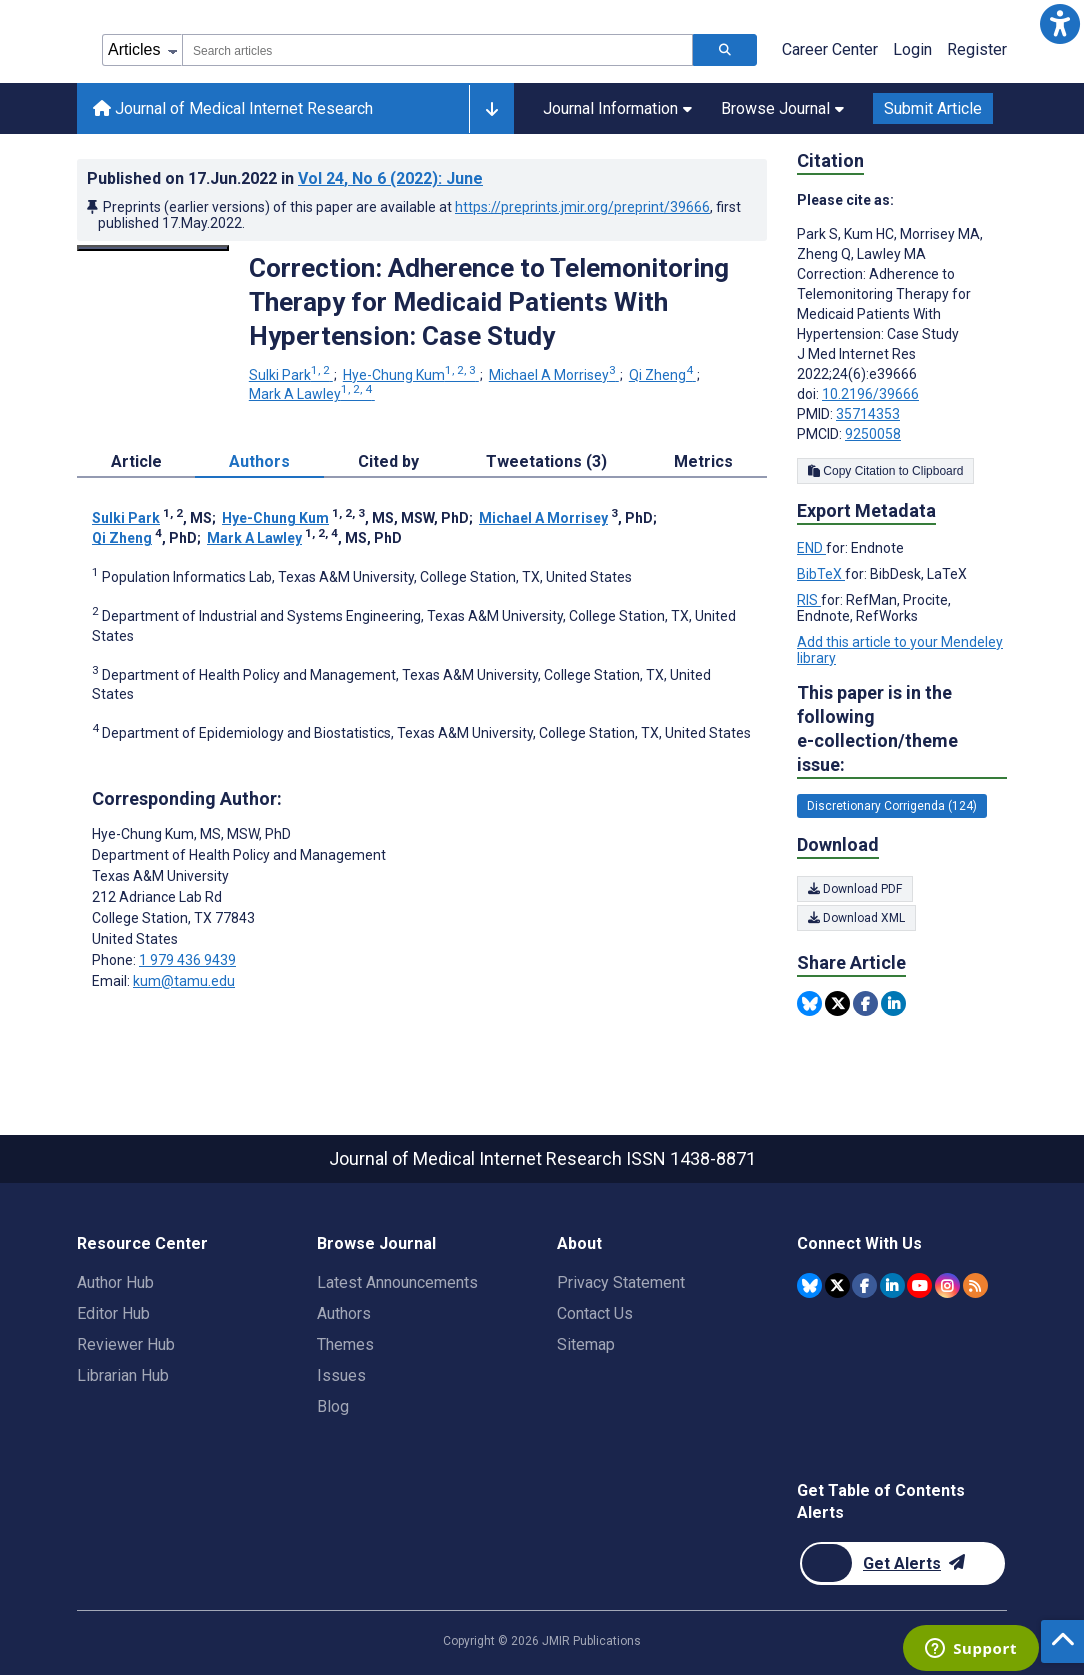 The image size is (1084, 1675). I want to click on Librarian Hub, so click(123, 1375).